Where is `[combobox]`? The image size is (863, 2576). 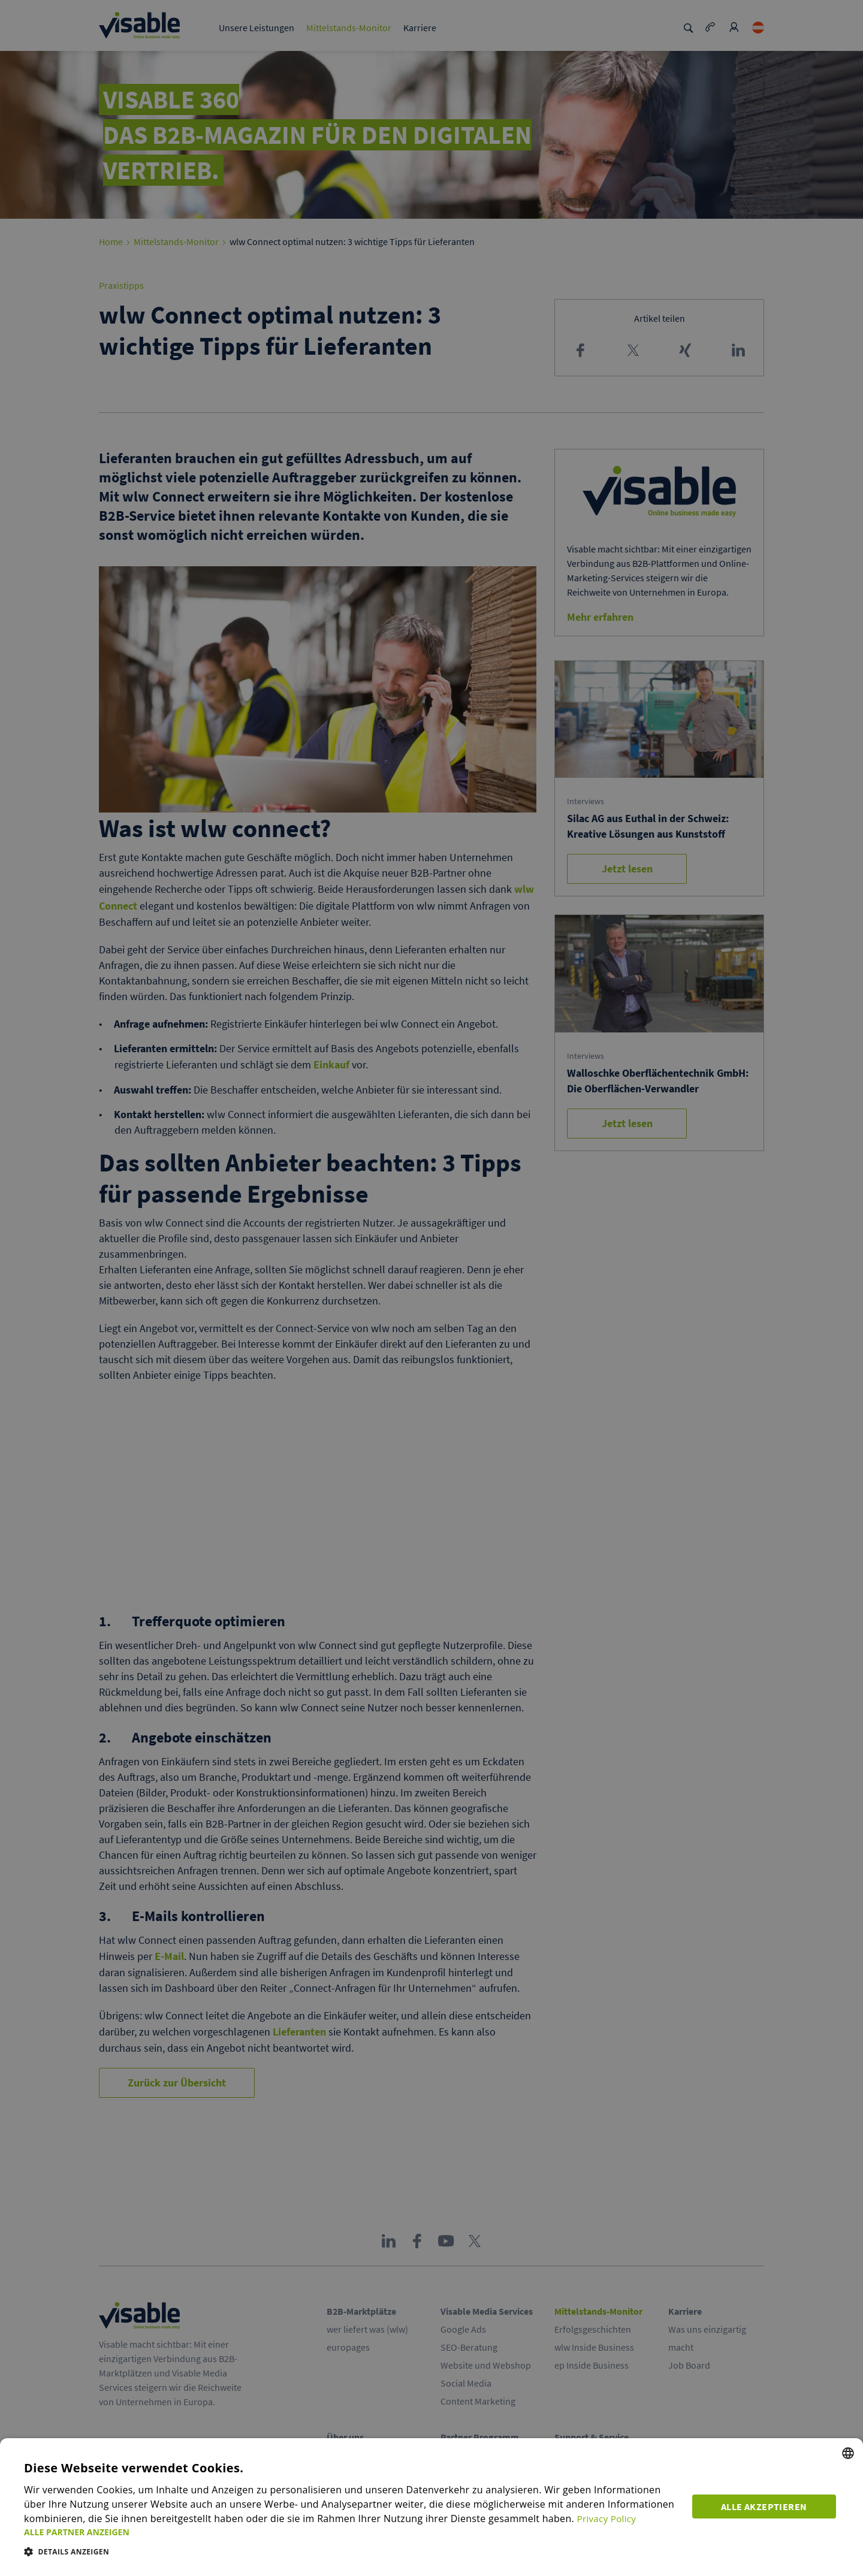
[combobox] is located at coordinates (848, 2453).